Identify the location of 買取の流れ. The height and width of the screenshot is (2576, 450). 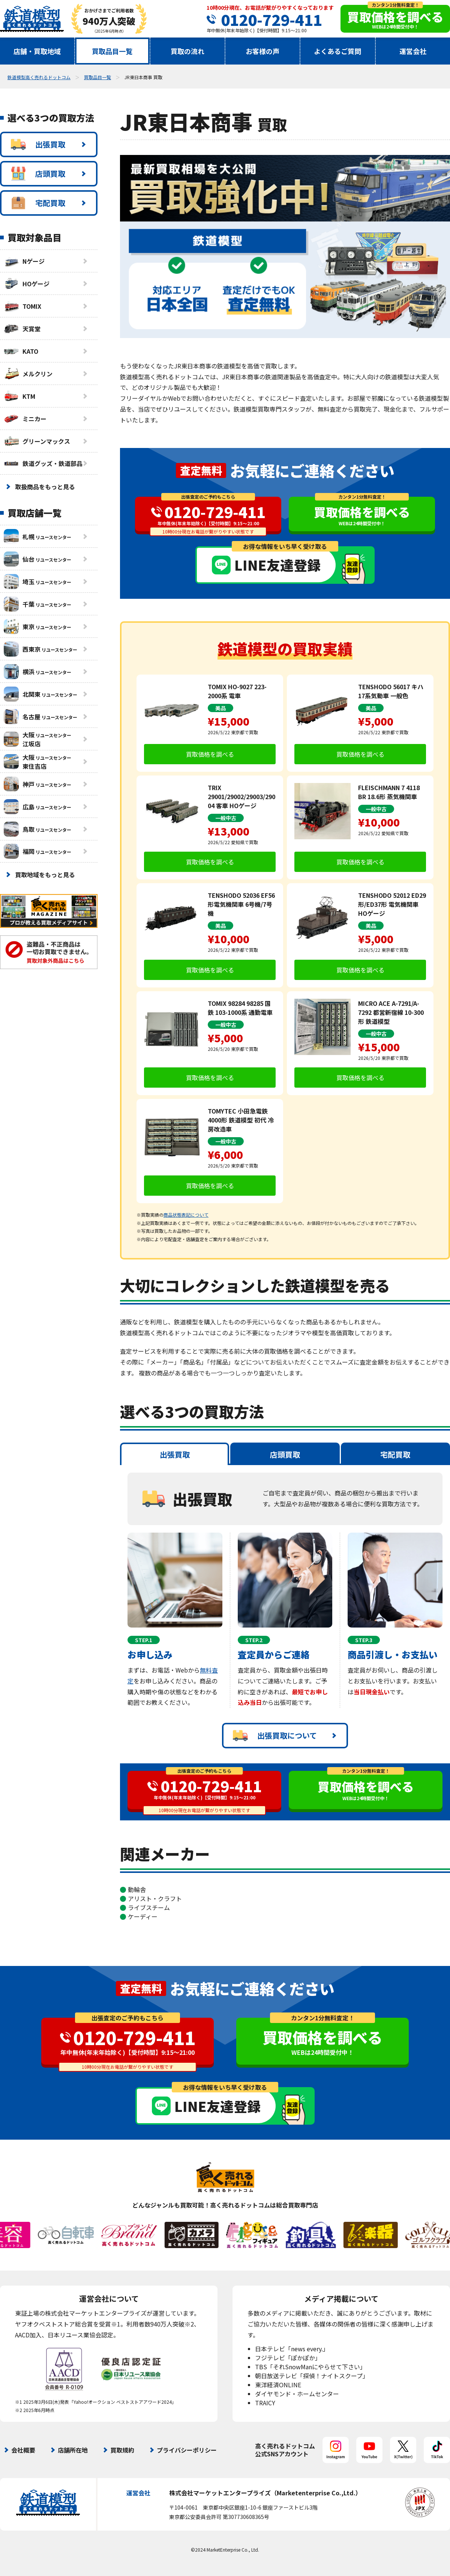
(187, 51).